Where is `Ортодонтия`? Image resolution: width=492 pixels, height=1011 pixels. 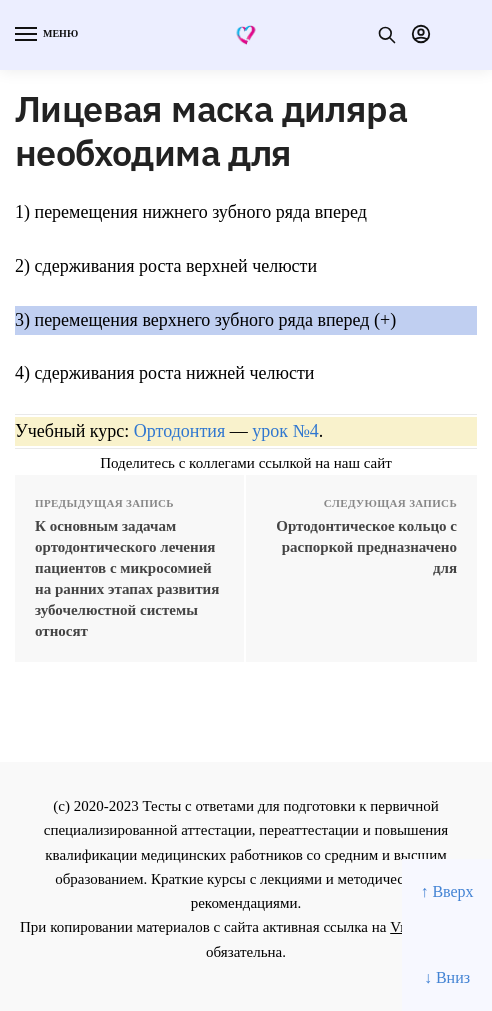 Ортодонтия is located at coordinates (179, 431).